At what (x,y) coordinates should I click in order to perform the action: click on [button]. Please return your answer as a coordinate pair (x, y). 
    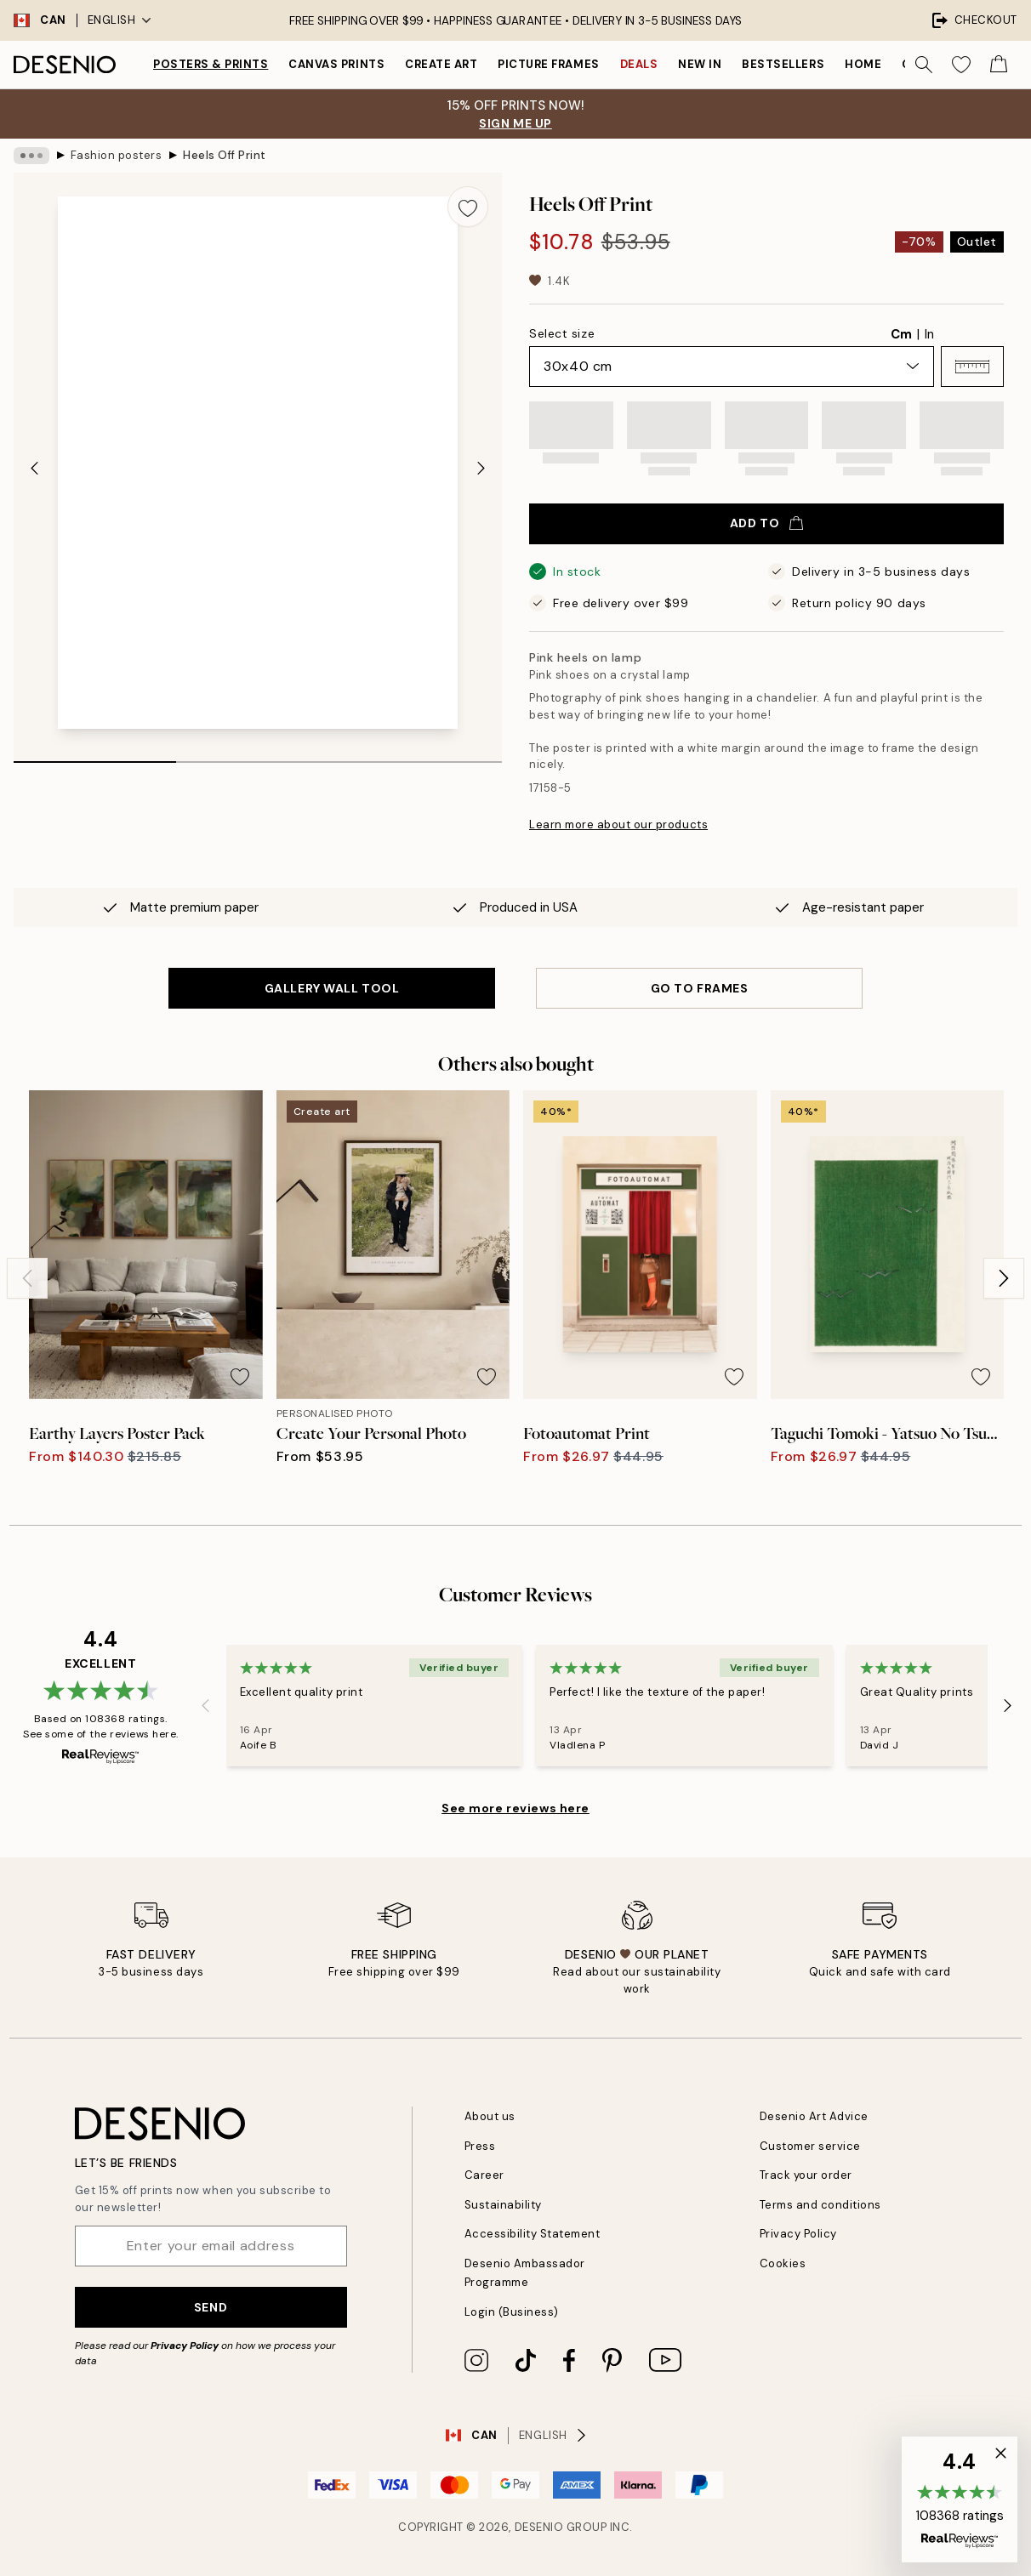
    Looking at the image, I should click on (972, 366).